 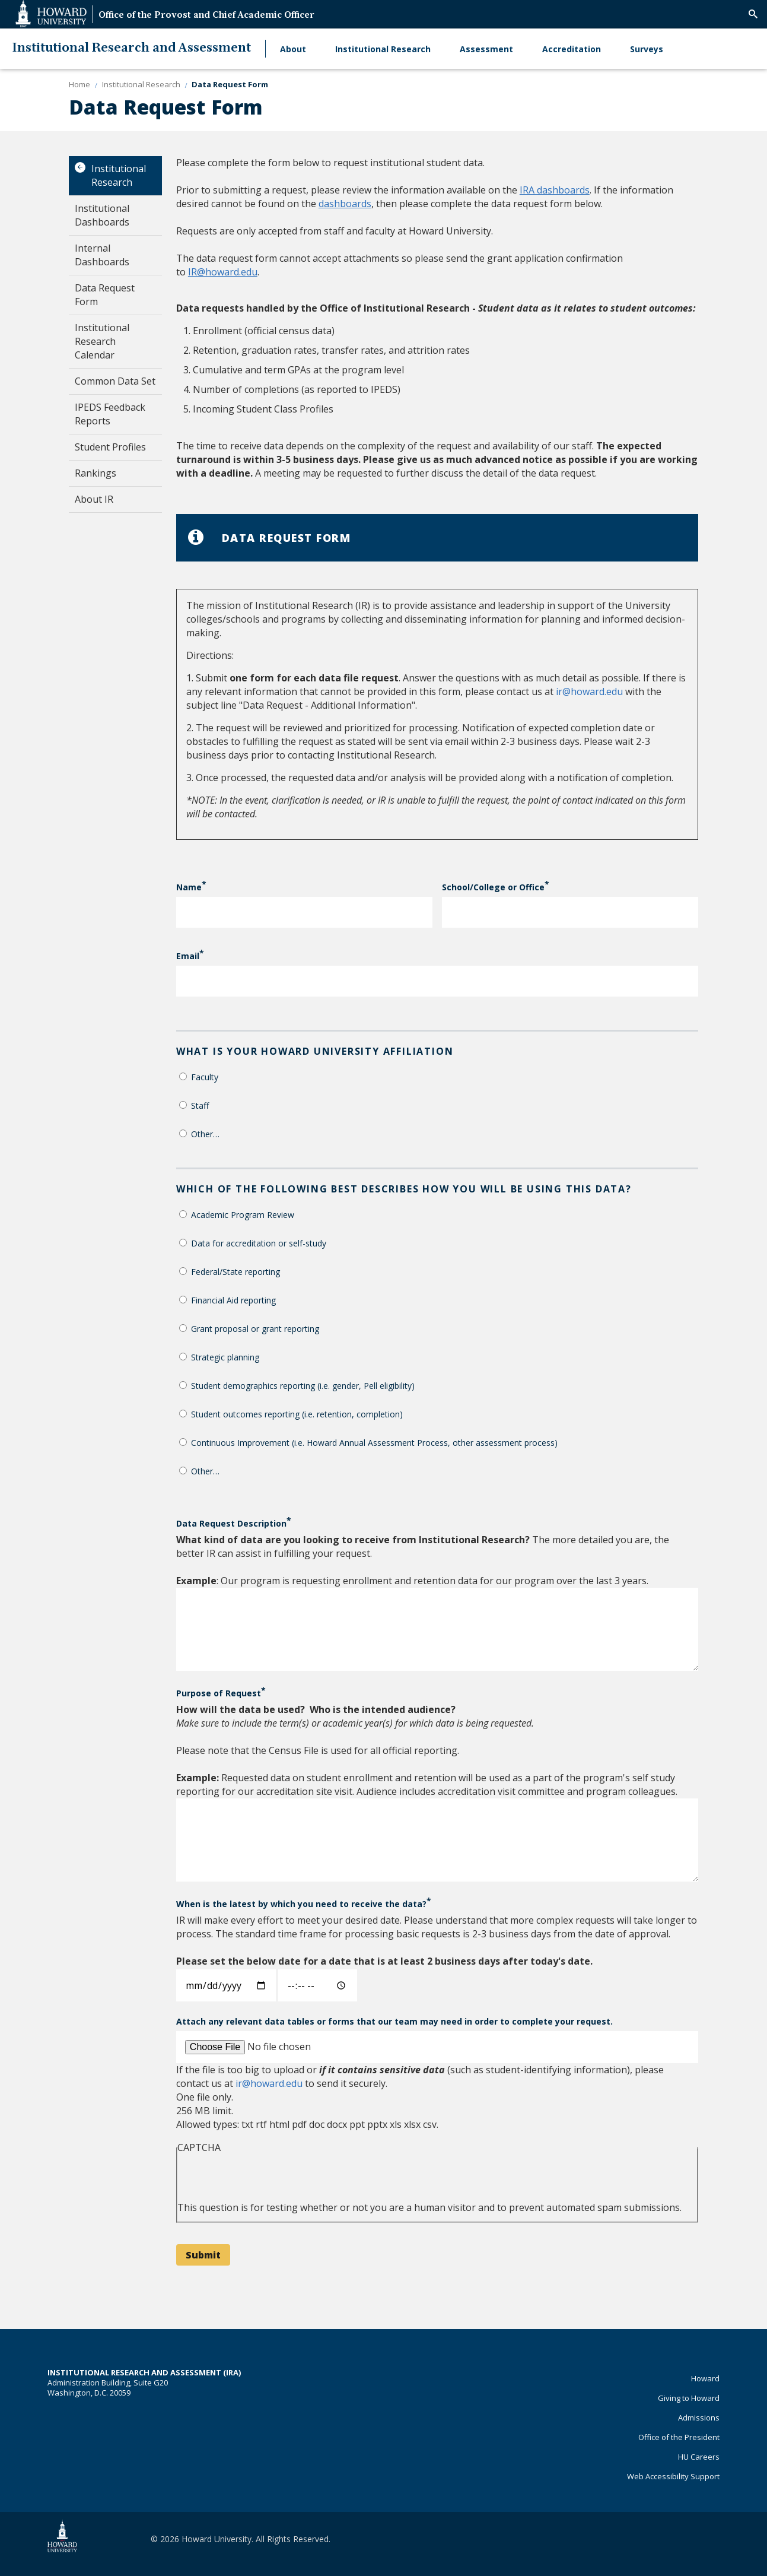 What do you see at coordinates (705, 2378) in the screenshot?
I see `Howard` at bounding box center [705, 2378].